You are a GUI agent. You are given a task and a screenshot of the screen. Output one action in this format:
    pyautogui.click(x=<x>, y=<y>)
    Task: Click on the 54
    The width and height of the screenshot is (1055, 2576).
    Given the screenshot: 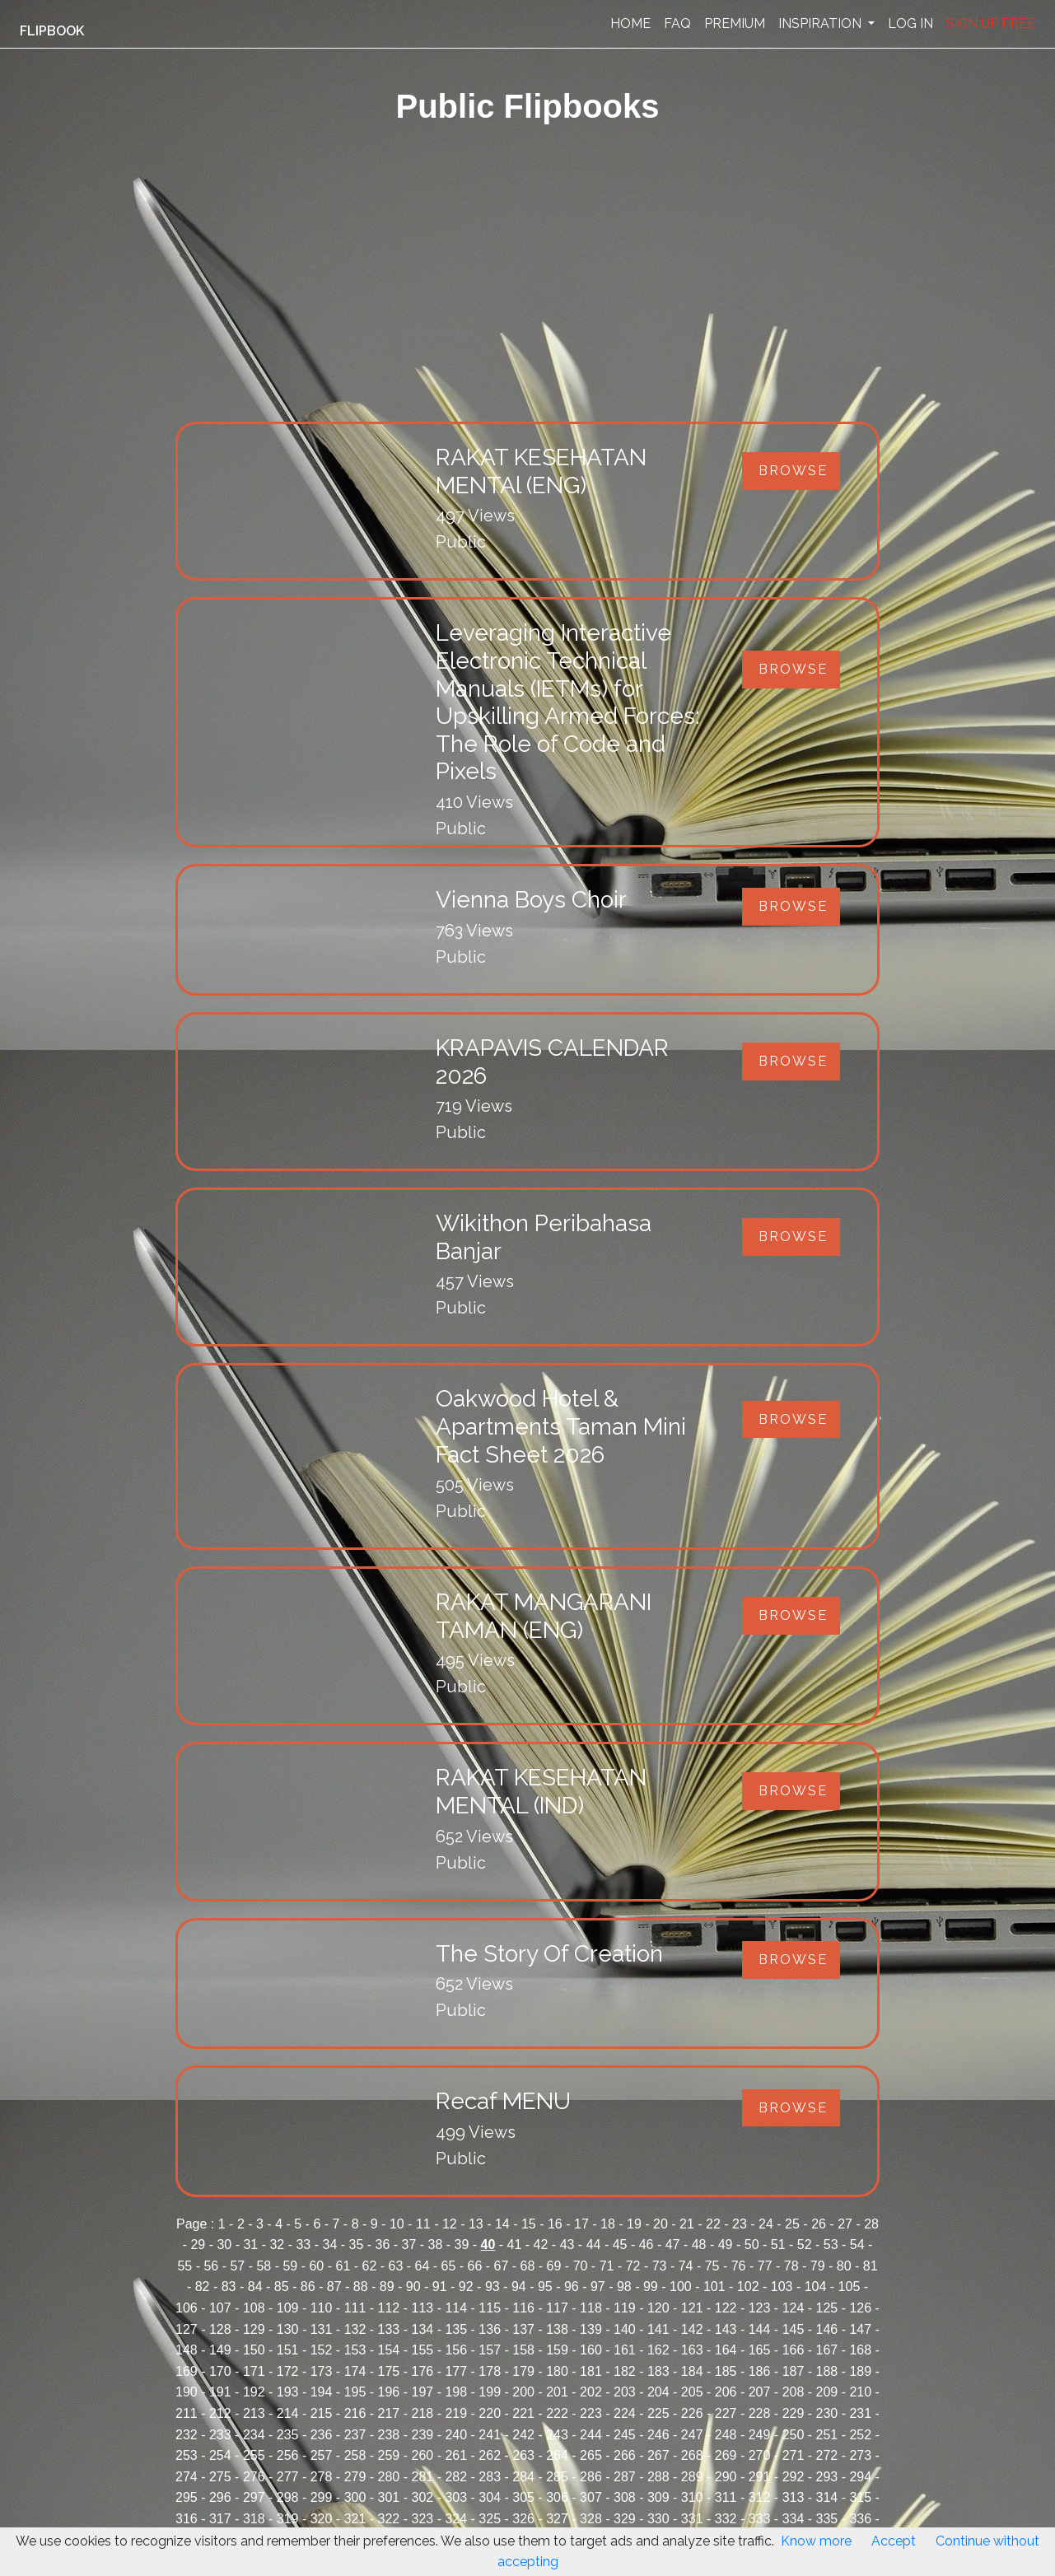 What is the action you would take?
    pyautogui.click(x=857, y=2245)
    